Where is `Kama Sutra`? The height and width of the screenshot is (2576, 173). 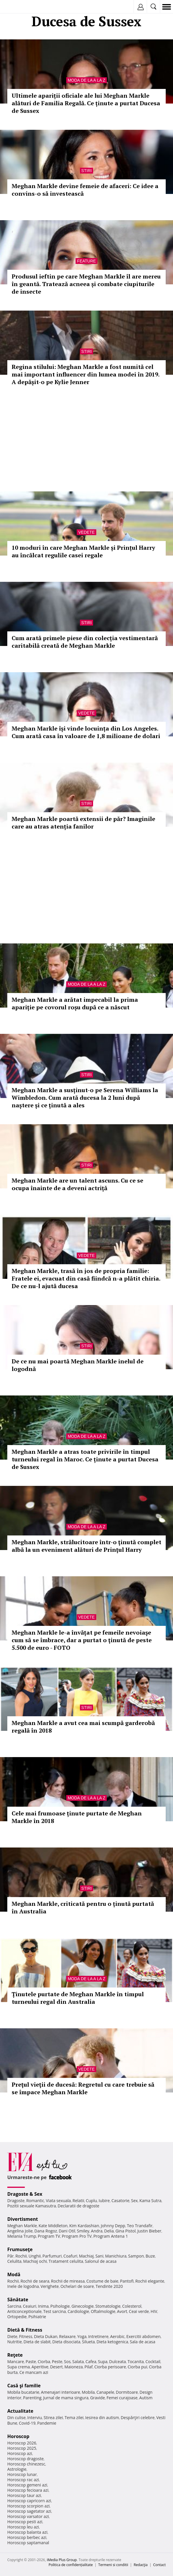 Kama Sutra is located at coordinates (150, 2200).